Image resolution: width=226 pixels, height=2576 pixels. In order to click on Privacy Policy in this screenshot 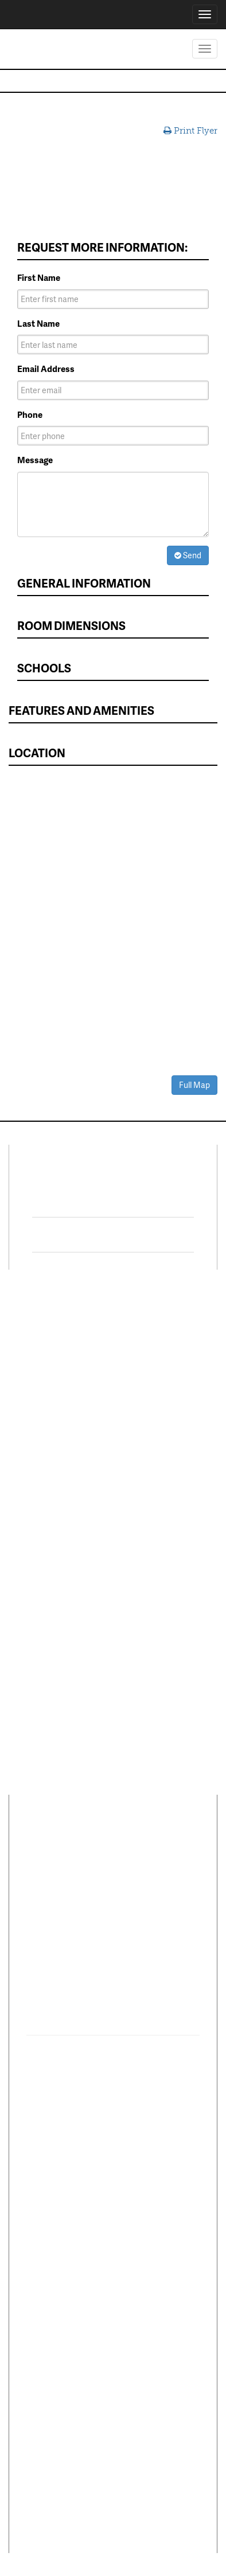, I will do `click(49, 2405)`.